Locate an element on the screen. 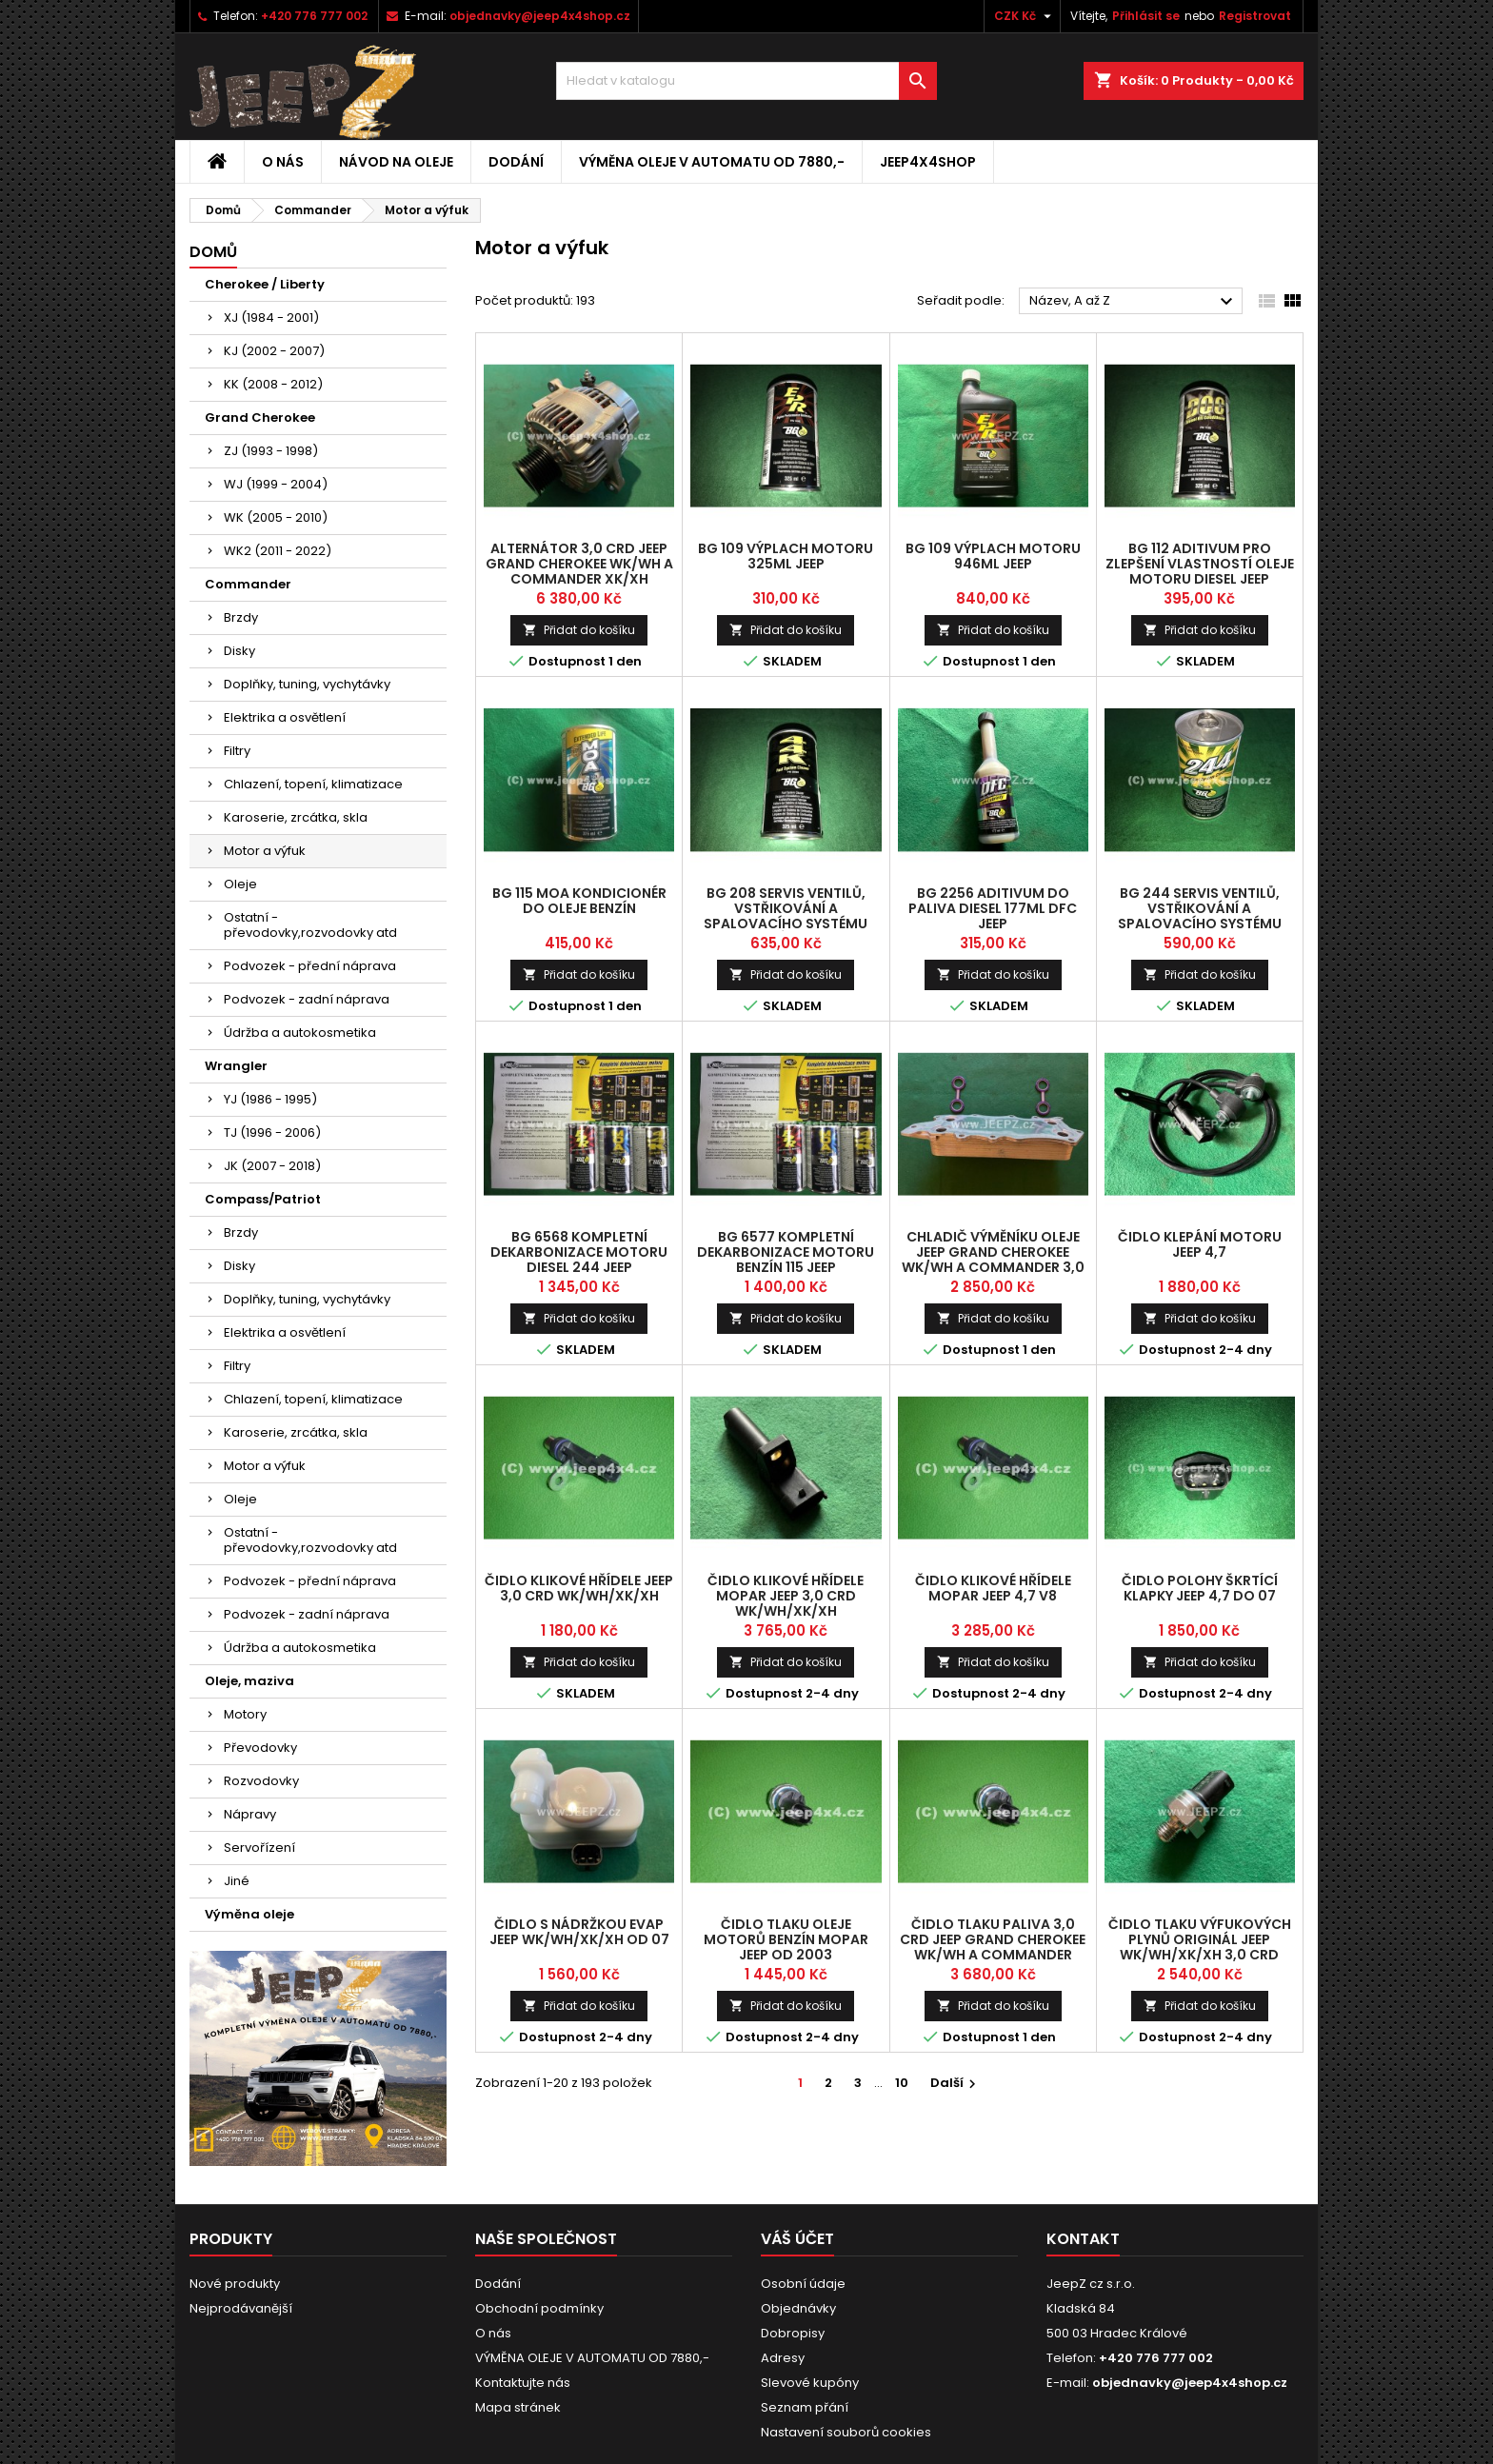 Image resolution: width=1493 pixels, height=2464 pixels. alternátor 3,0 CRD Jeep Grand Cherokee WK/WH a Commander XK/XH is located at coordinates (579, 563).